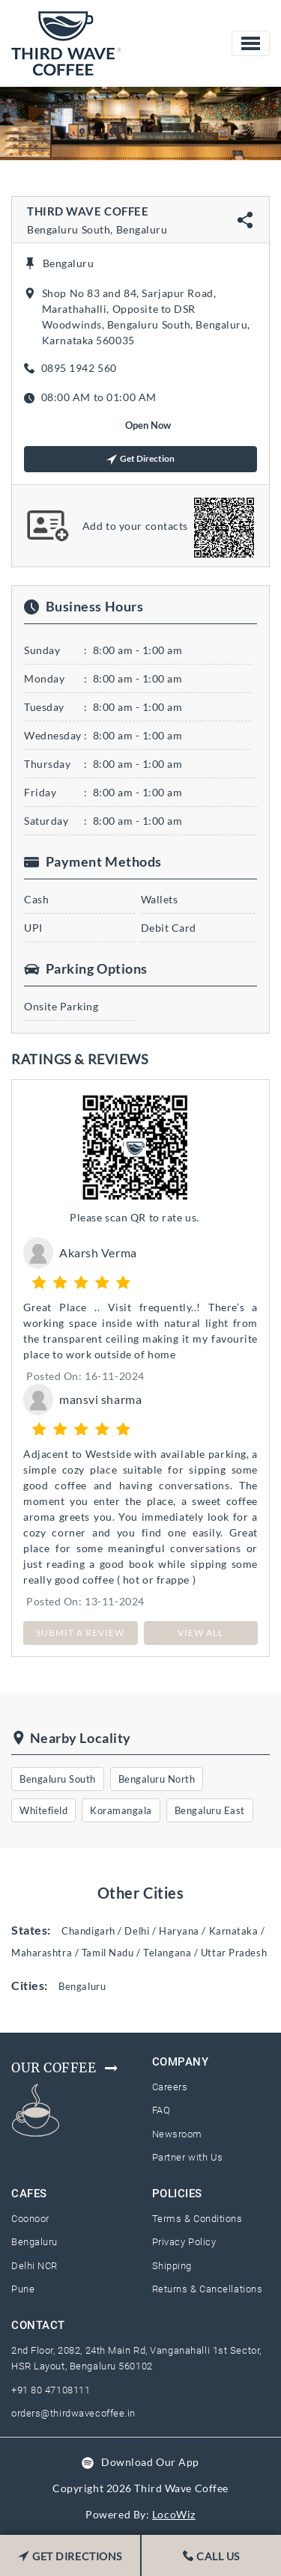 The width and height of the screenshot is (281, 2576). I want to click on Bengaluru, so click(34, 2241).